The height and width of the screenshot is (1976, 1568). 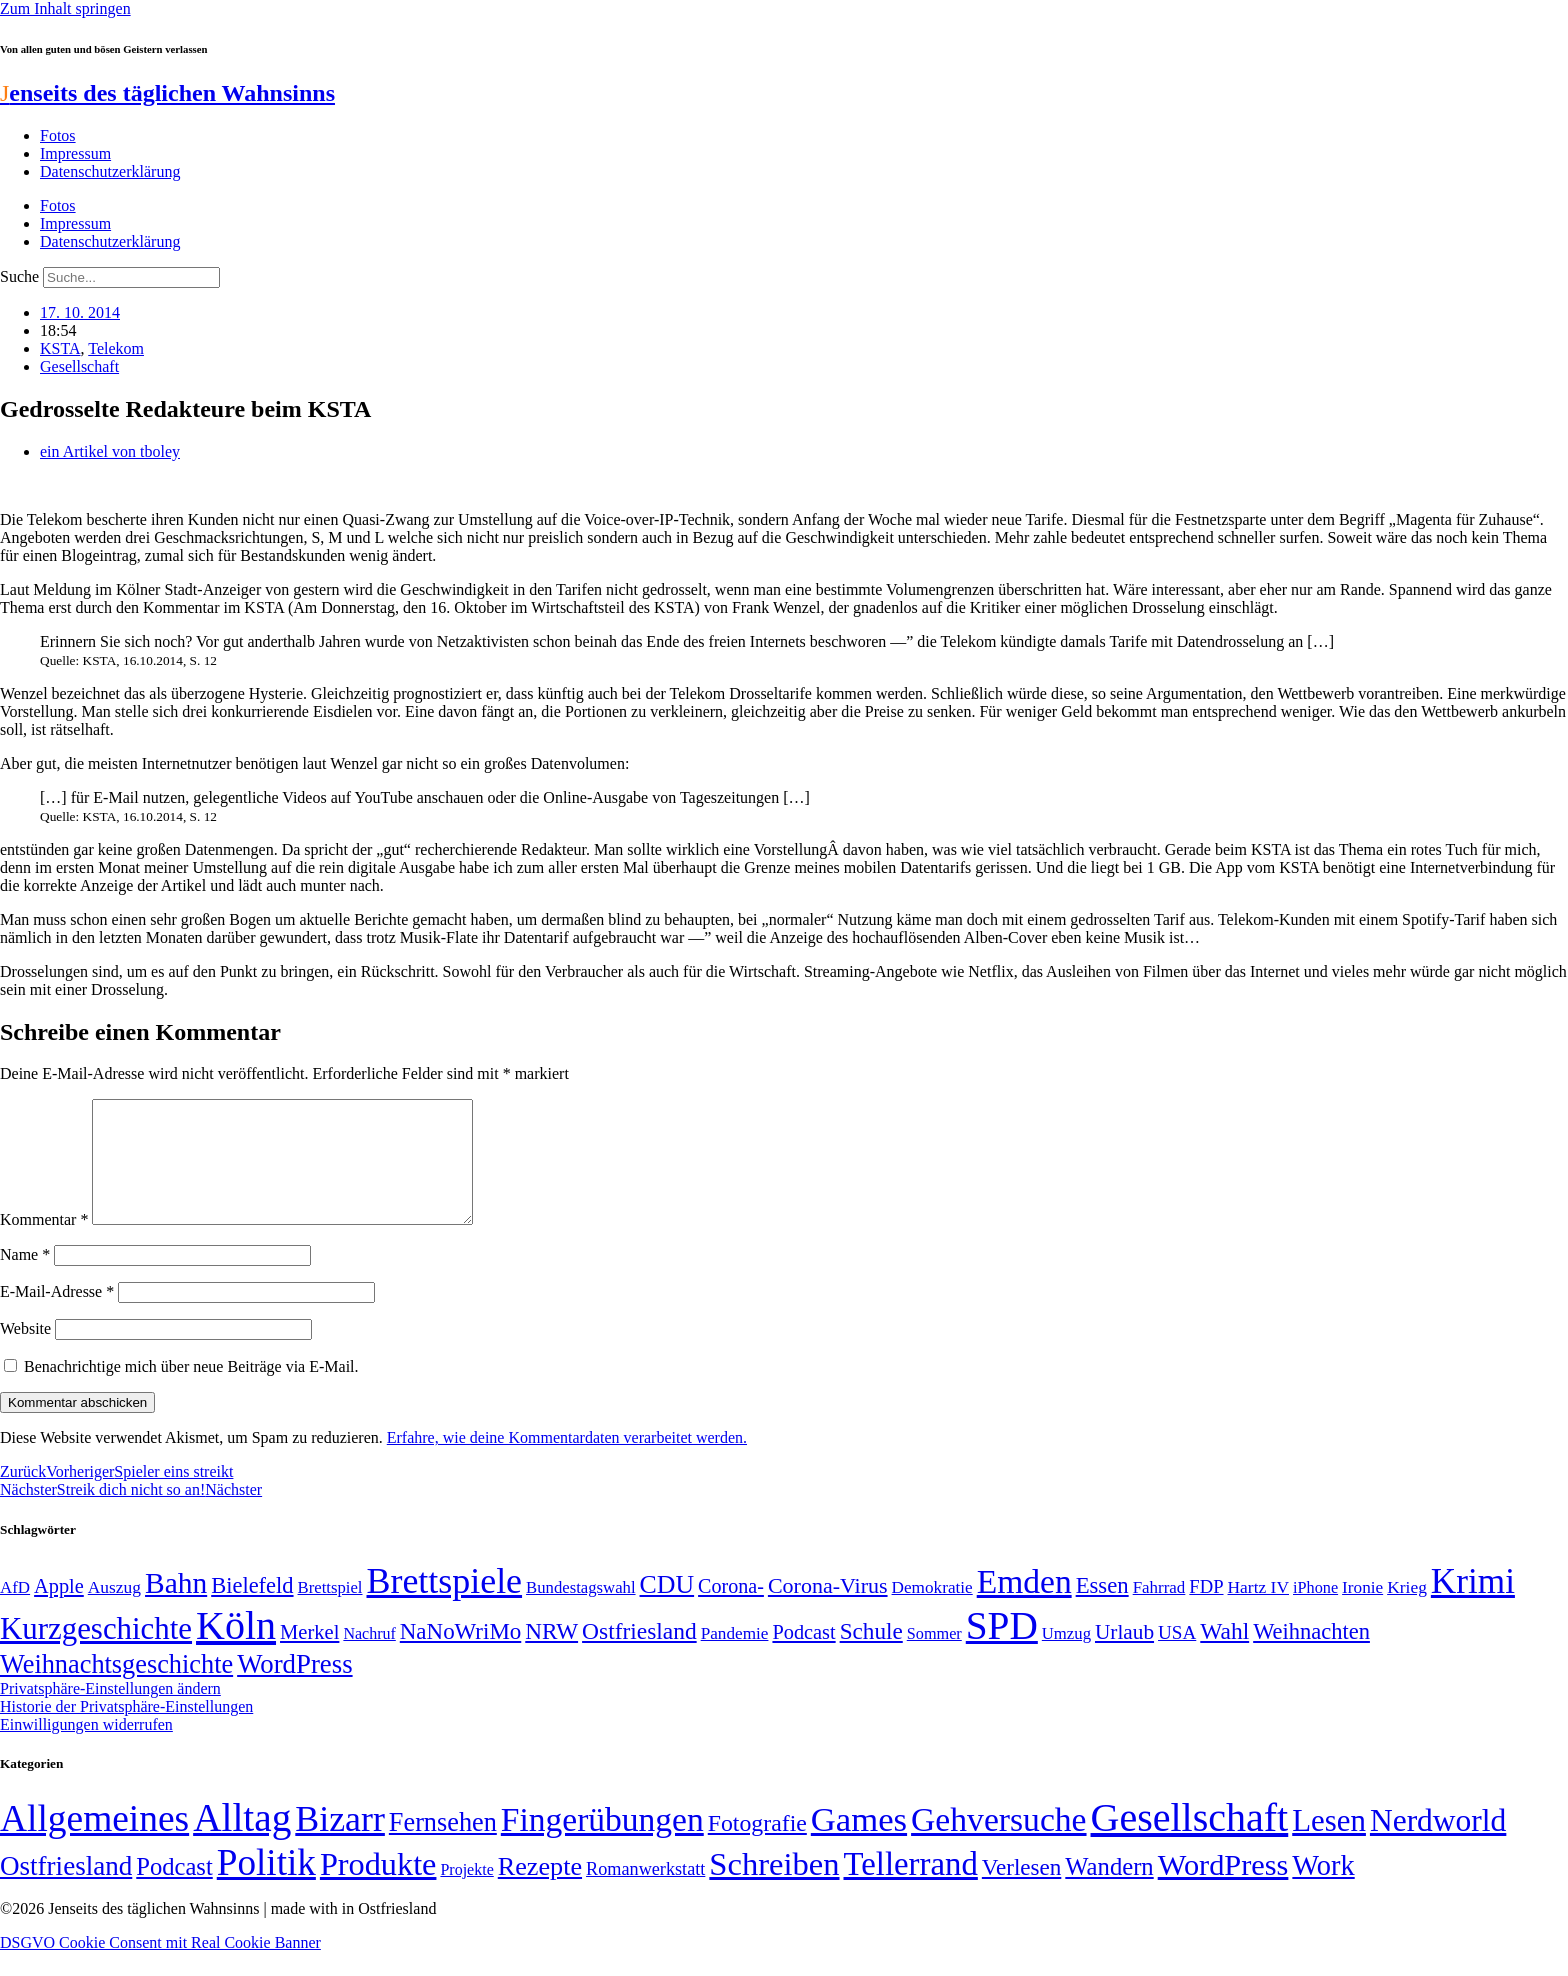 I want to click on Brettspiele [Brettspiele (306 Einträge)], so click(x=445, y=1605).